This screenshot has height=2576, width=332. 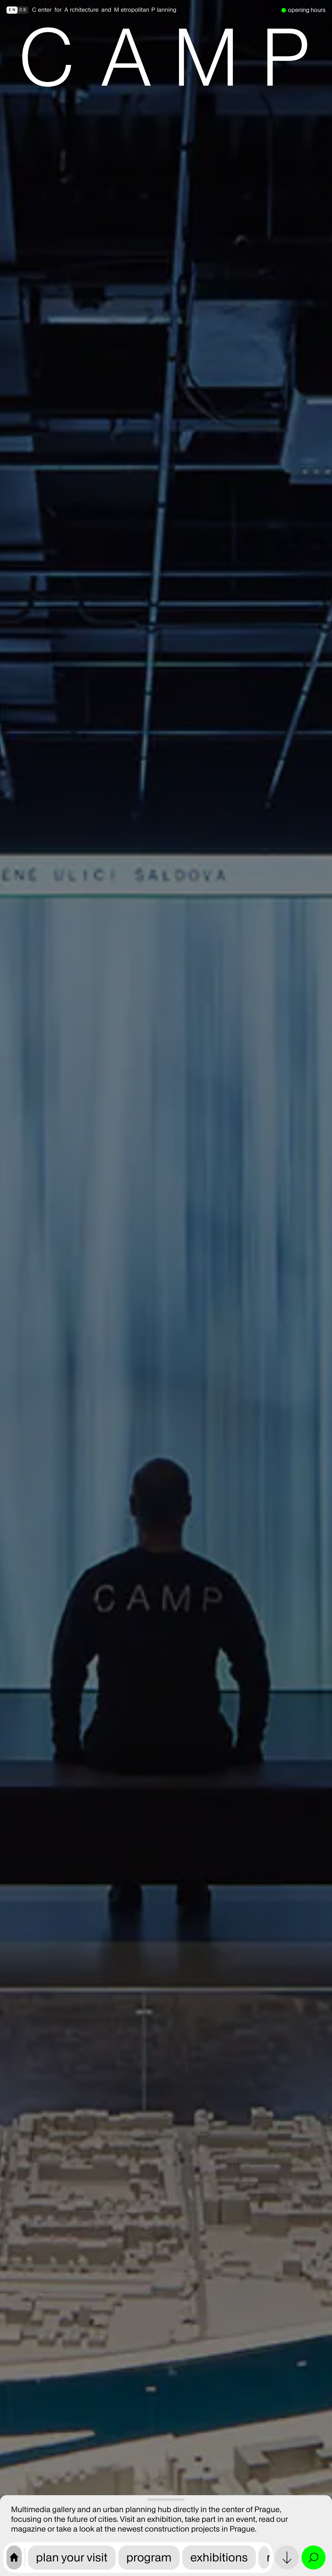 What do you see at coordinates (17, 10) in the screenshot?
I see `[přepnout do češtiny]` at bounding box center [17, 10].